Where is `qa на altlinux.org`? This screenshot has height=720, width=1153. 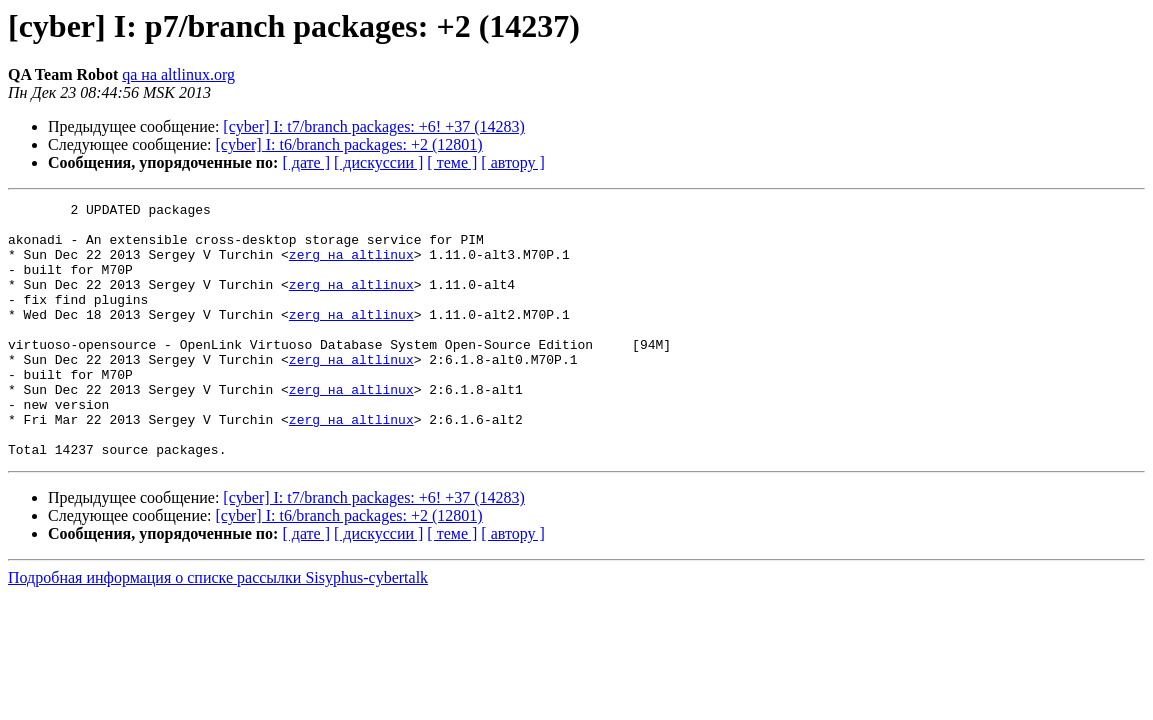
qa на altlinux.org is located at coordinates (178, 74).